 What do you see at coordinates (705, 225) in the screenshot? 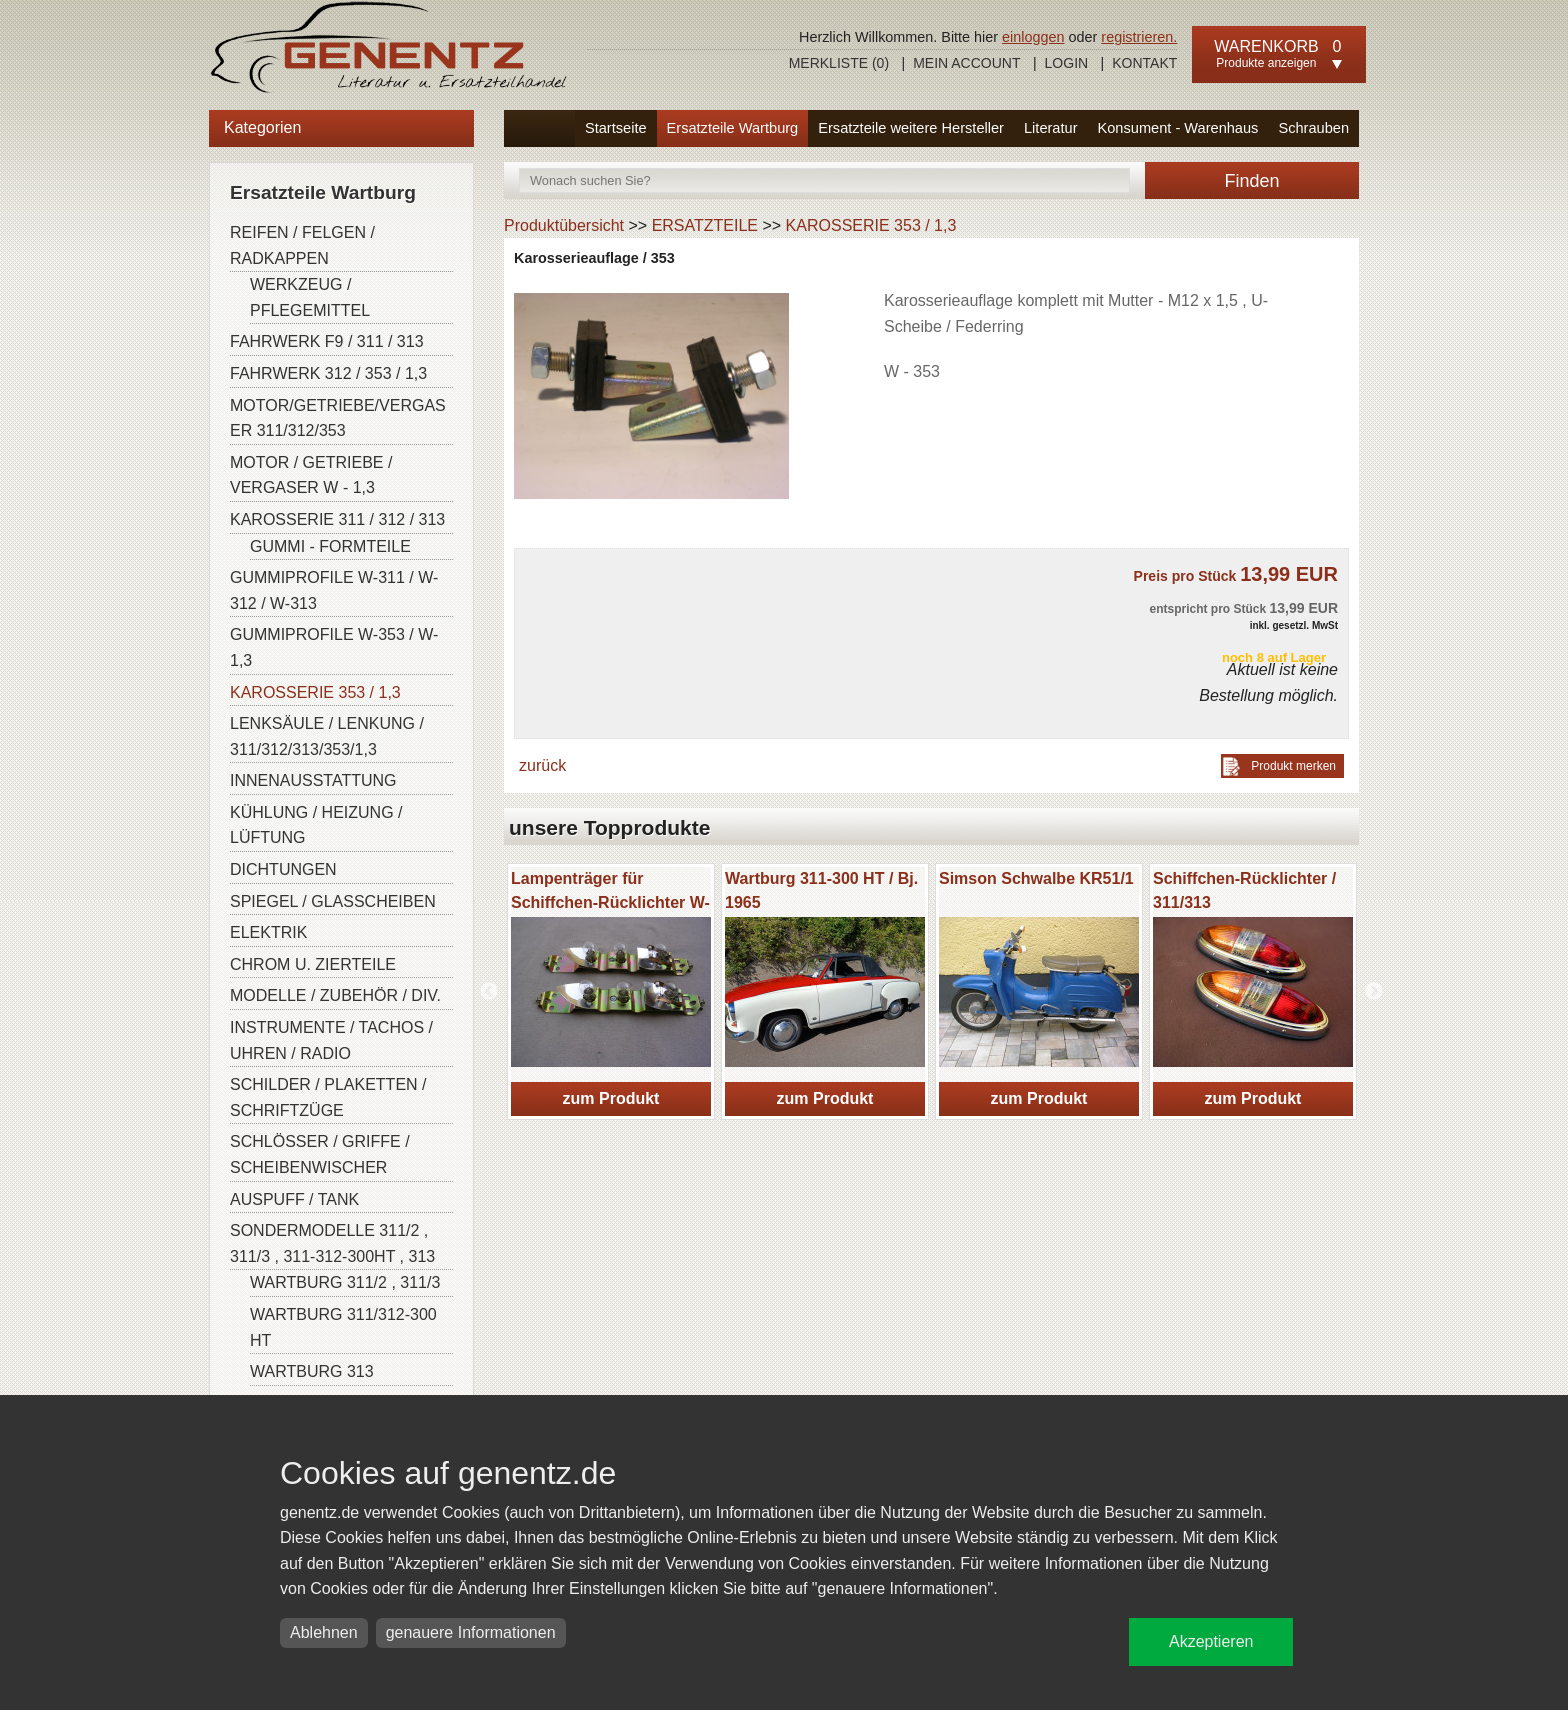
I see `ERSATZTEILE` at bounding box center [705, 225].